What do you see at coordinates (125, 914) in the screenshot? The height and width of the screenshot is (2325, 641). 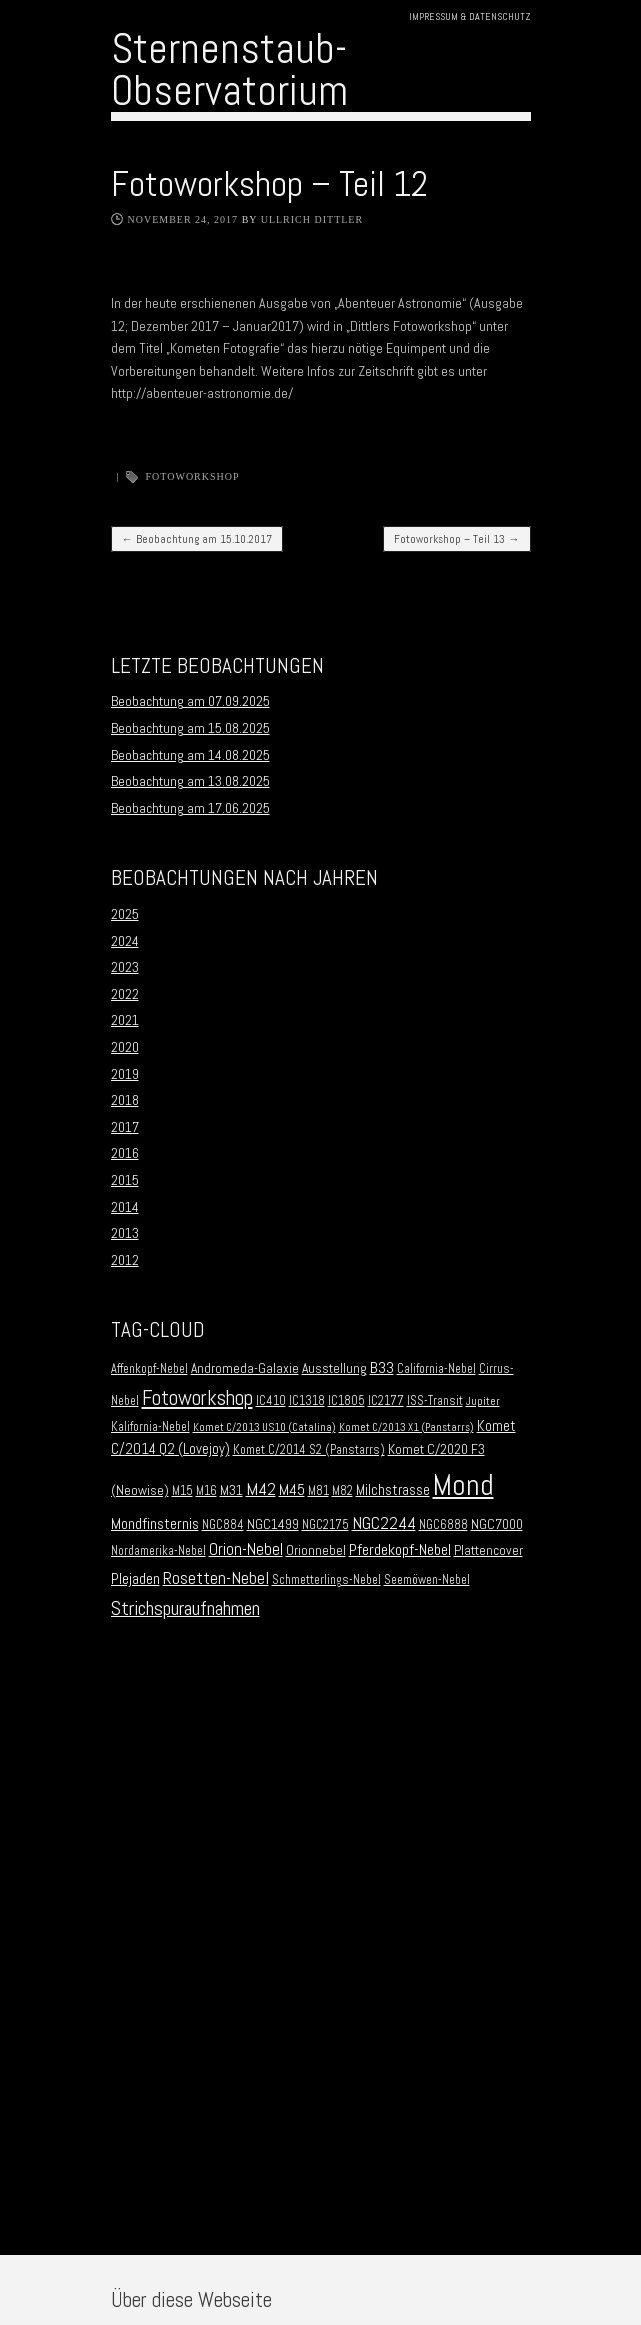 I see `2025` at bounding box center [125, 914].